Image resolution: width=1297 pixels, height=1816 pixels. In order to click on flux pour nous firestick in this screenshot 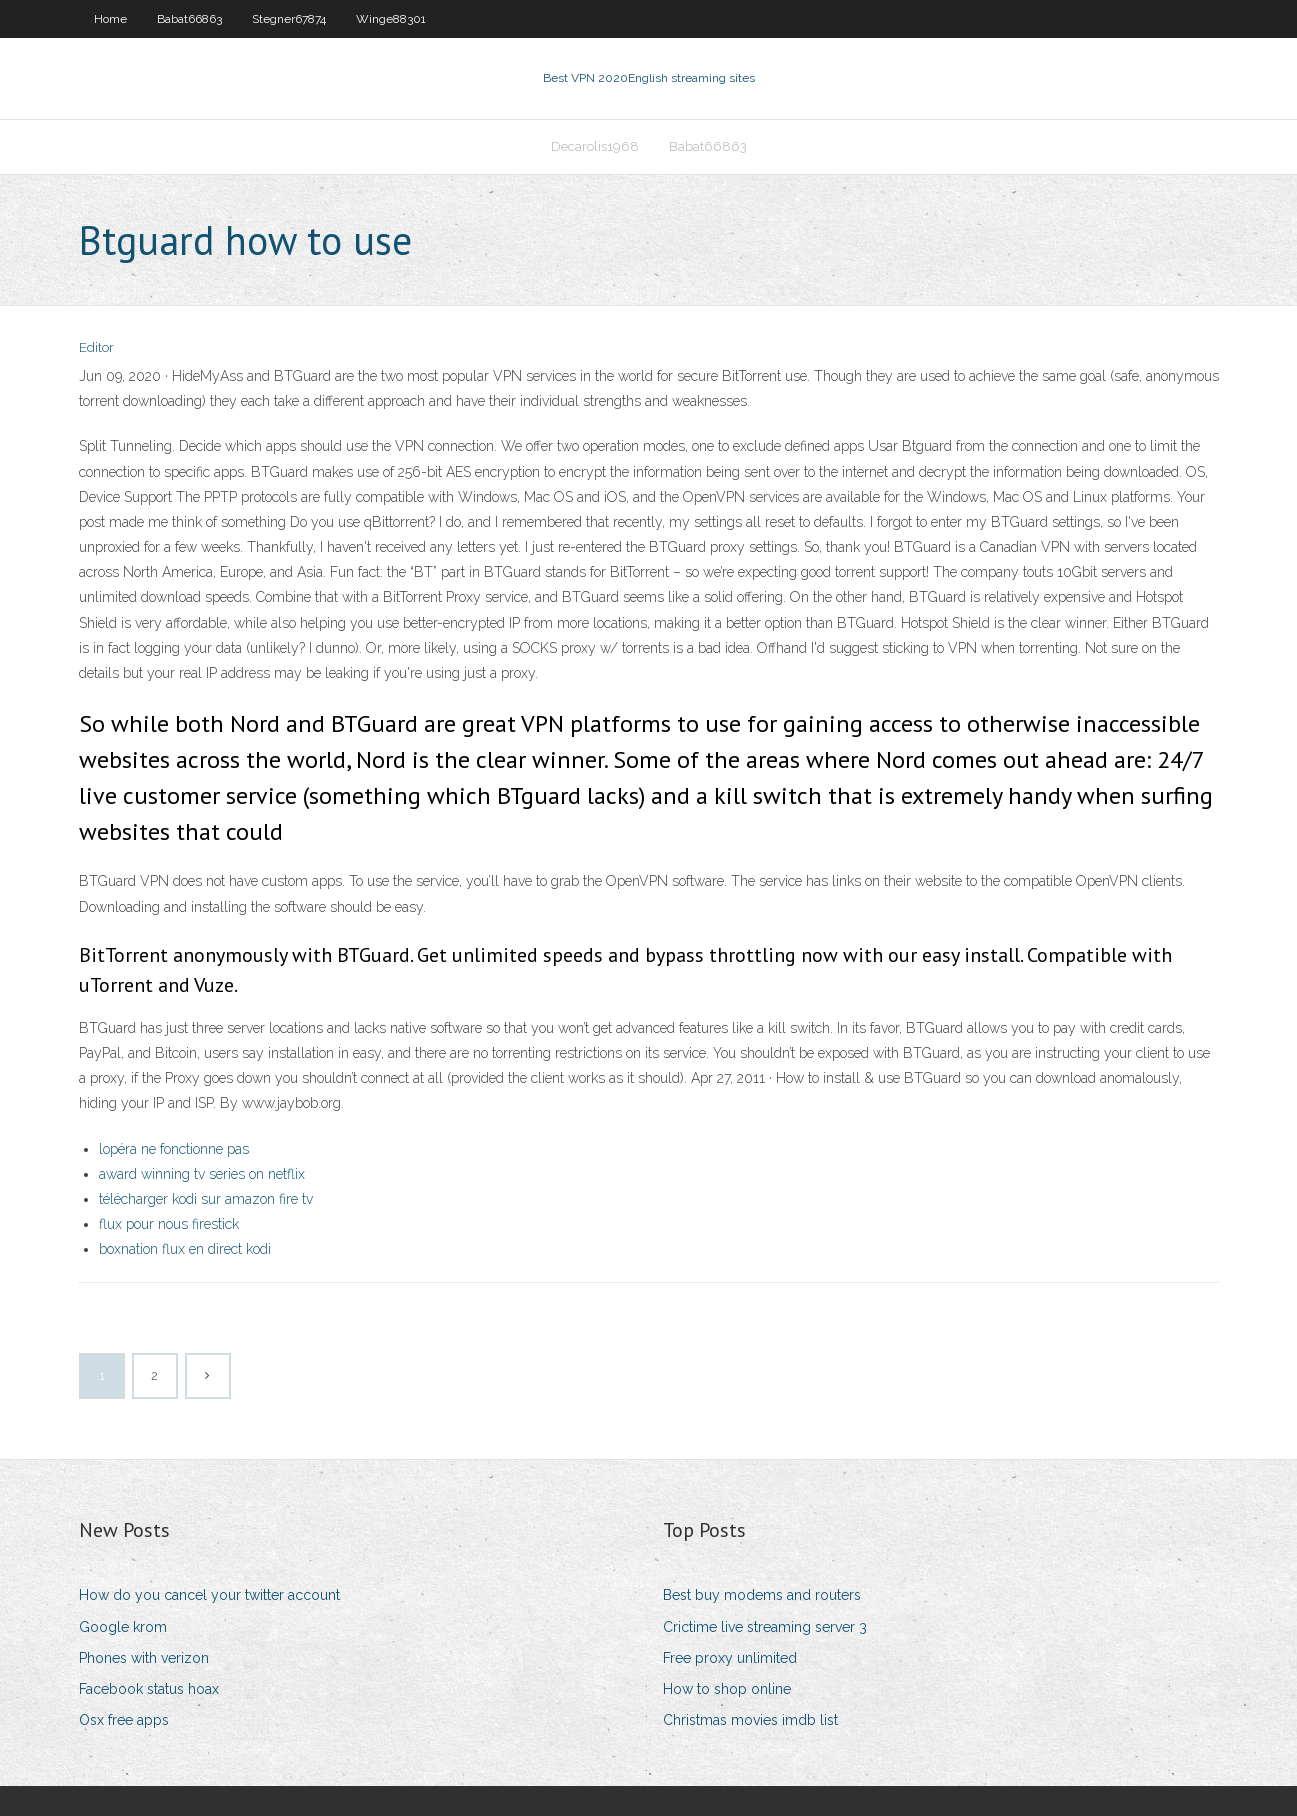, I will do `click(169, 1224)`.